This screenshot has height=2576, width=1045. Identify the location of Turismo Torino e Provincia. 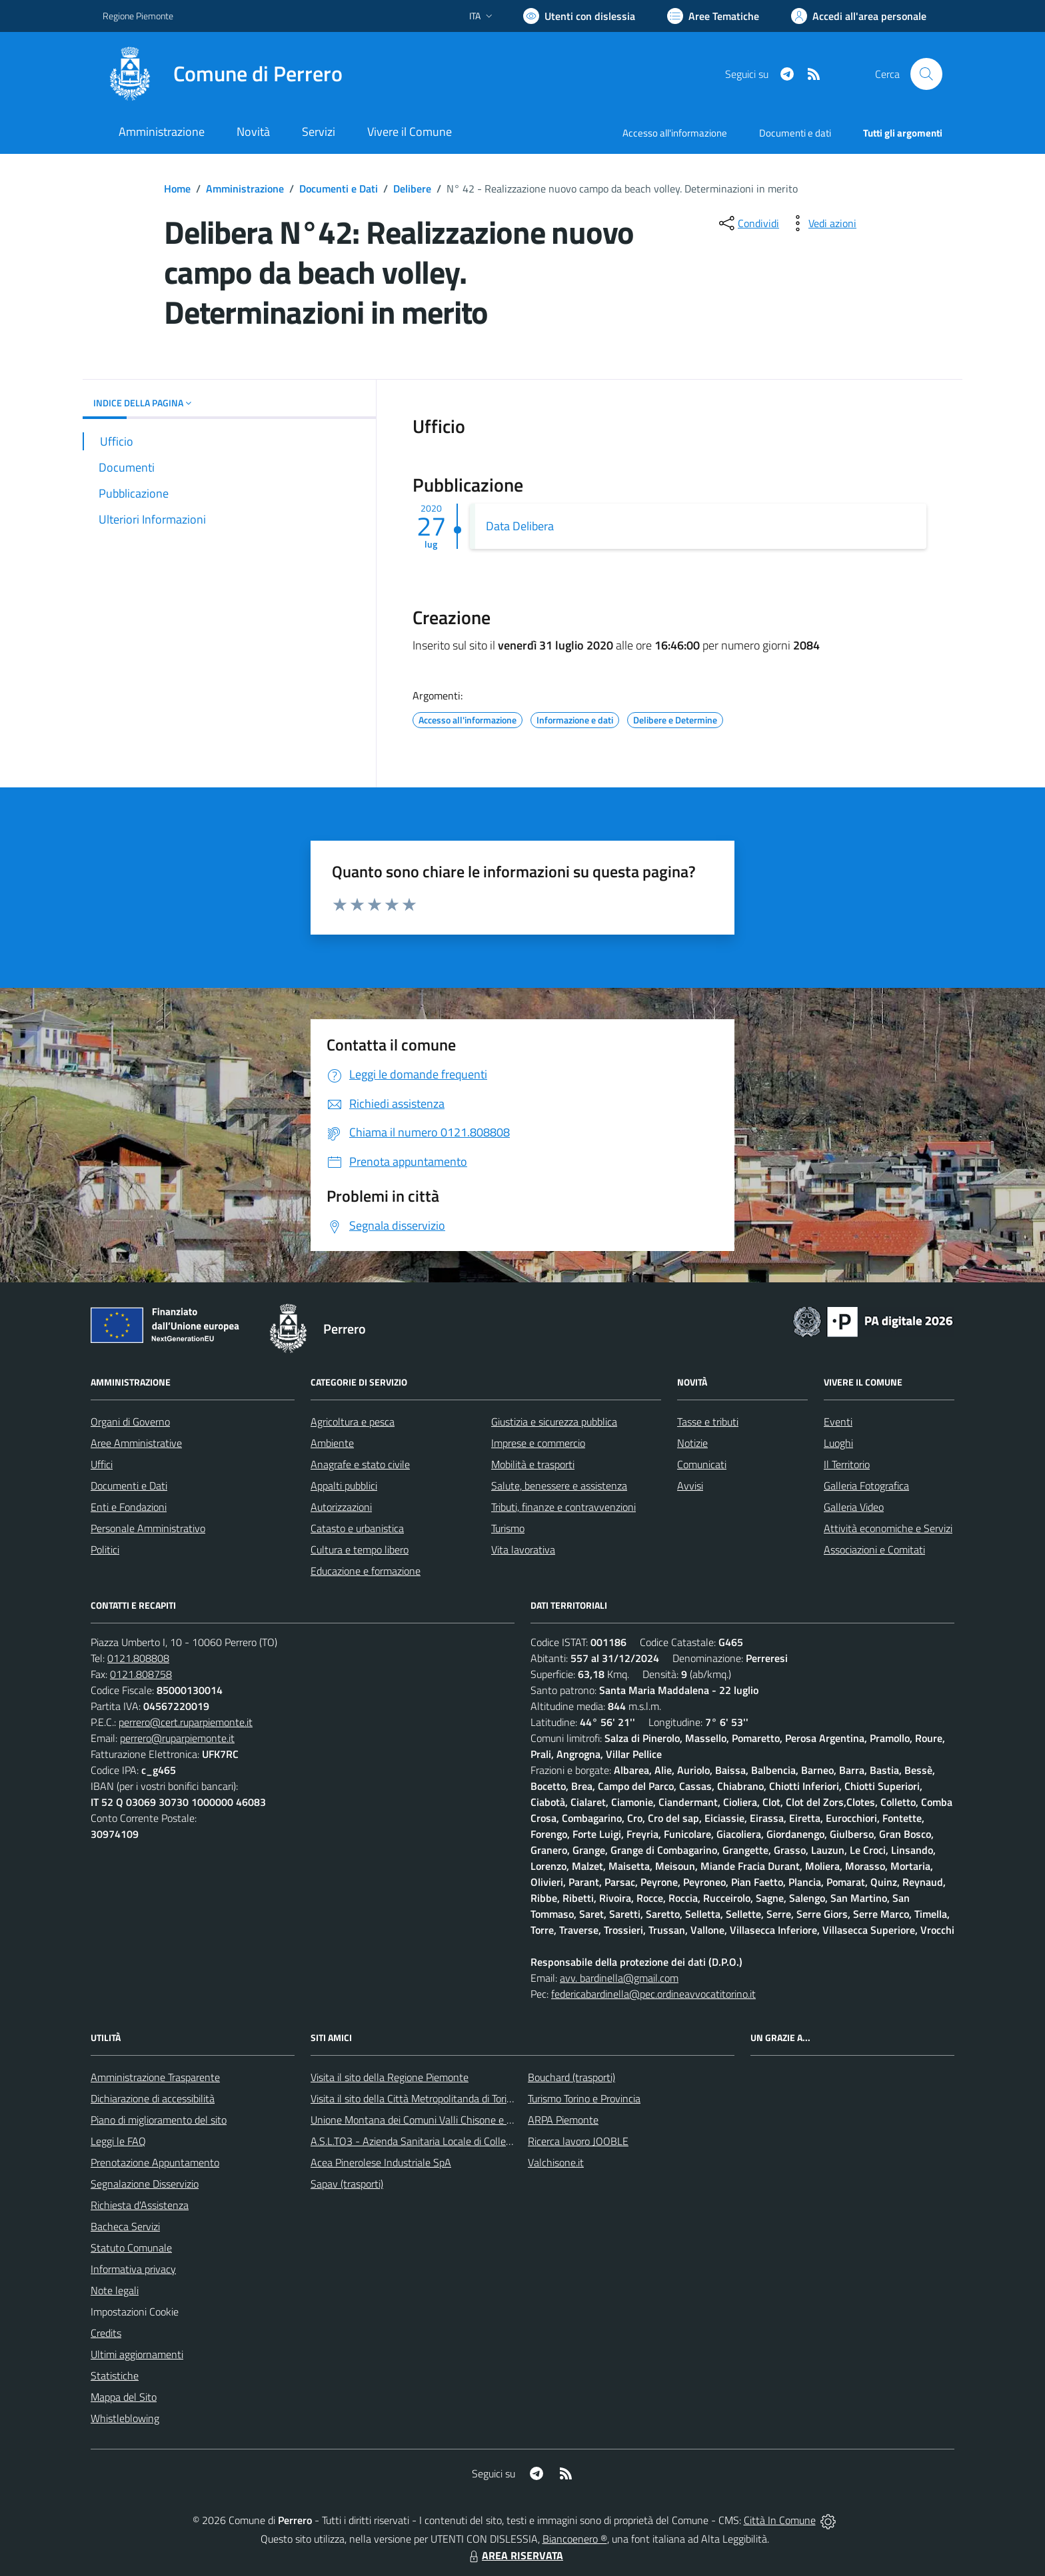
(584, 2098).